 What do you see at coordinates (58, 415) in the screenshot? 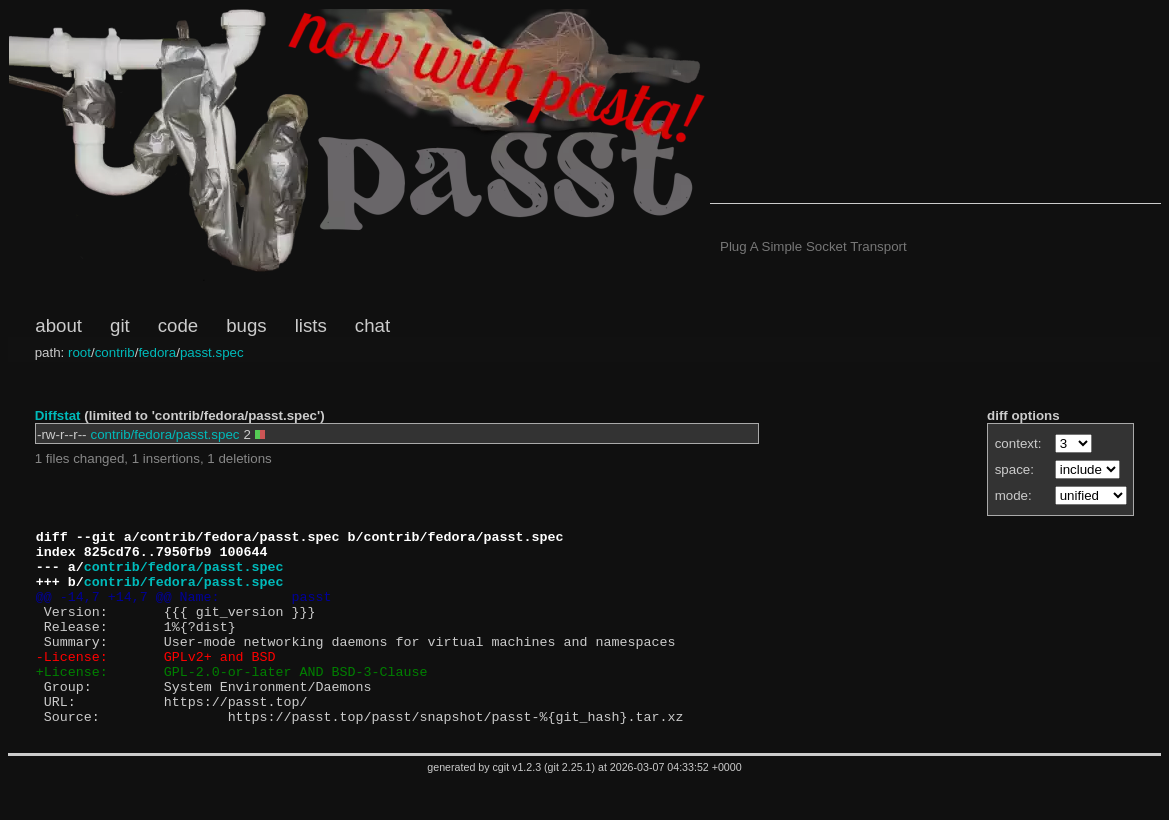
I see `Diffstat` at bounding box center [58, 415].